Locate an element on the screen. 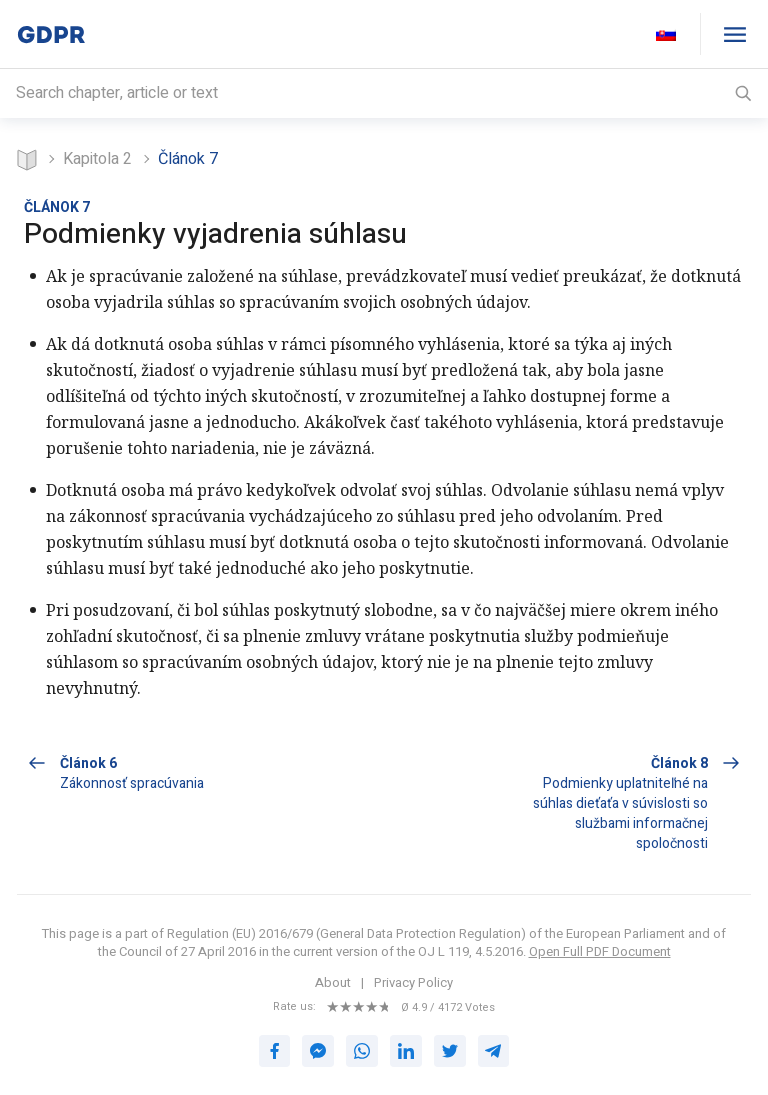 The image size is (768, 1095). Open Full PDF Document is located at coordinates (600, 951).